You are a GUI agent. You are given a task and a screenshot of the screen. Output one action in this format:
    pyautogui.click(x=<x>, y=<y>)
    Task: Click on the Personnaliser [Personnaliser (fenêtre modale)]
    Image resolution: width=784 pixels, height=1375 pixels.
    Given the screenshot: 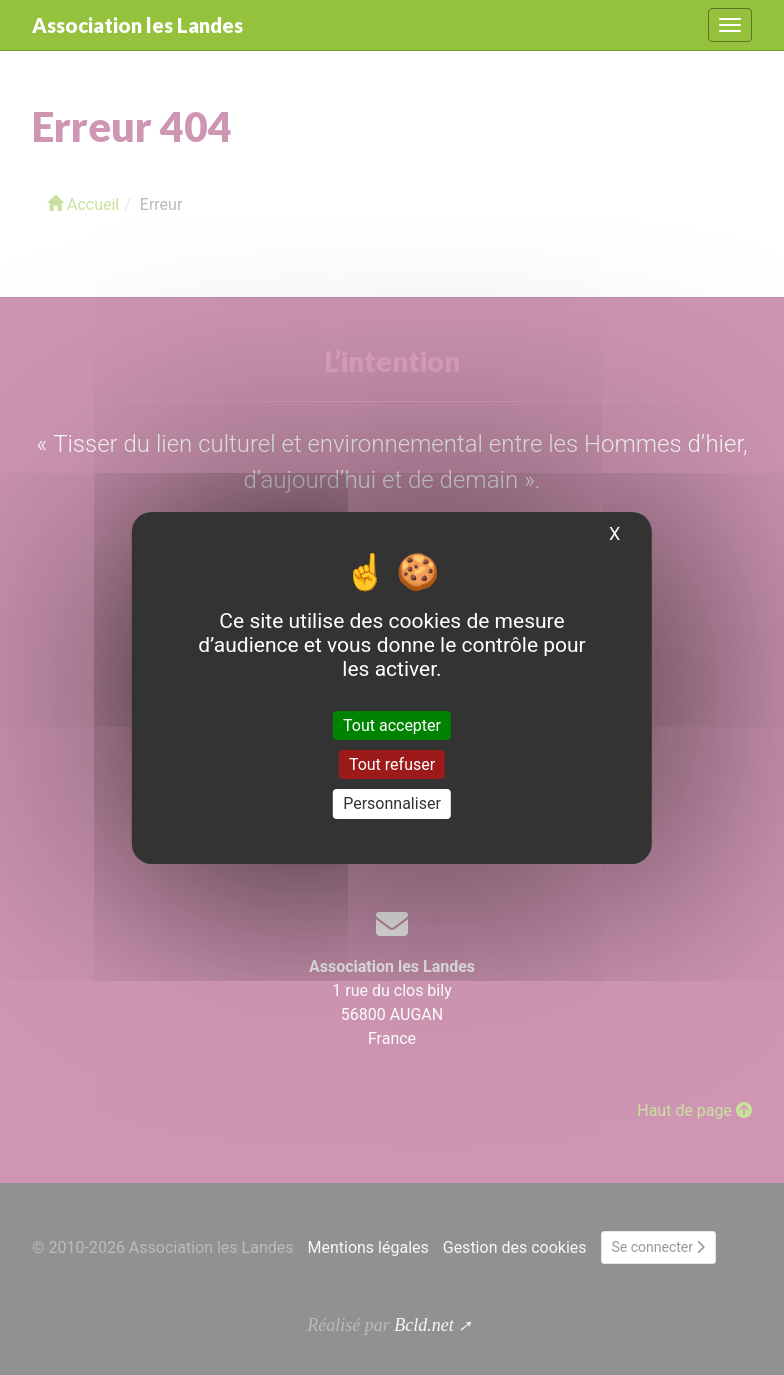 What is the action you would take?
    pyautogui.click(x=392, y=803)
    